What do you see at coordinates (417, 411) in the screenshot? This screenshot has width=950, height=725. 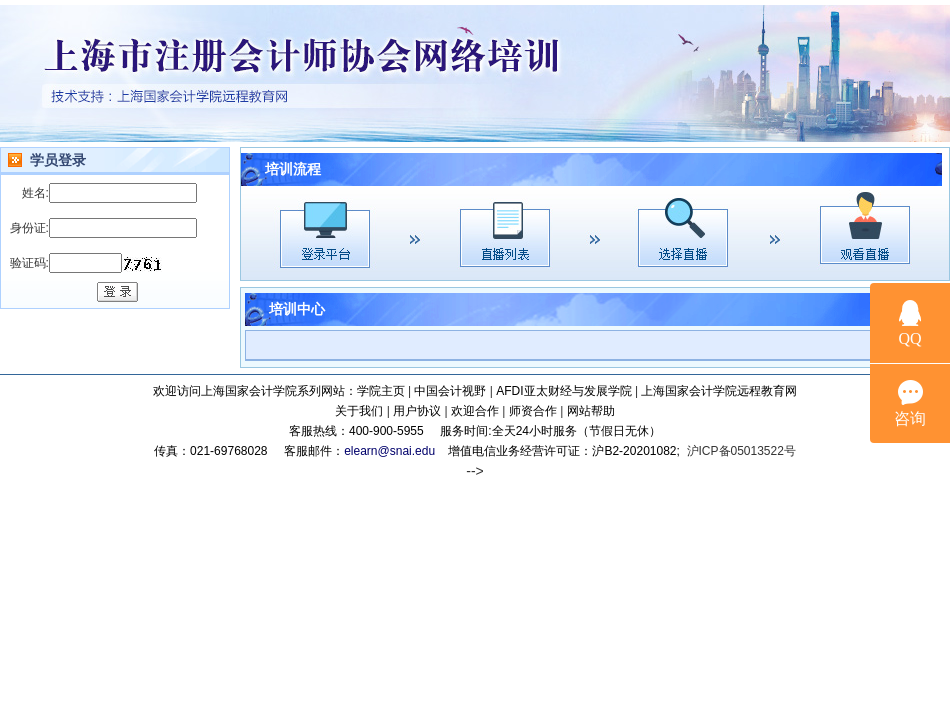 I see `用户协议` at bounding box center [417, 411].